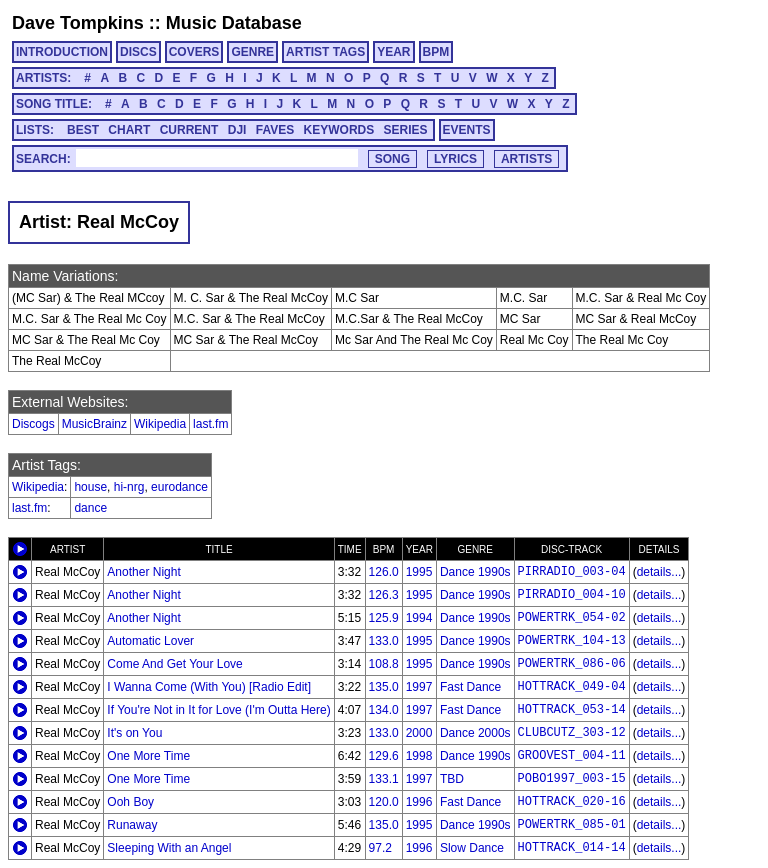 This screenshot has height=868, width=768. I want to click on hi-nrg, so click(129, 487).